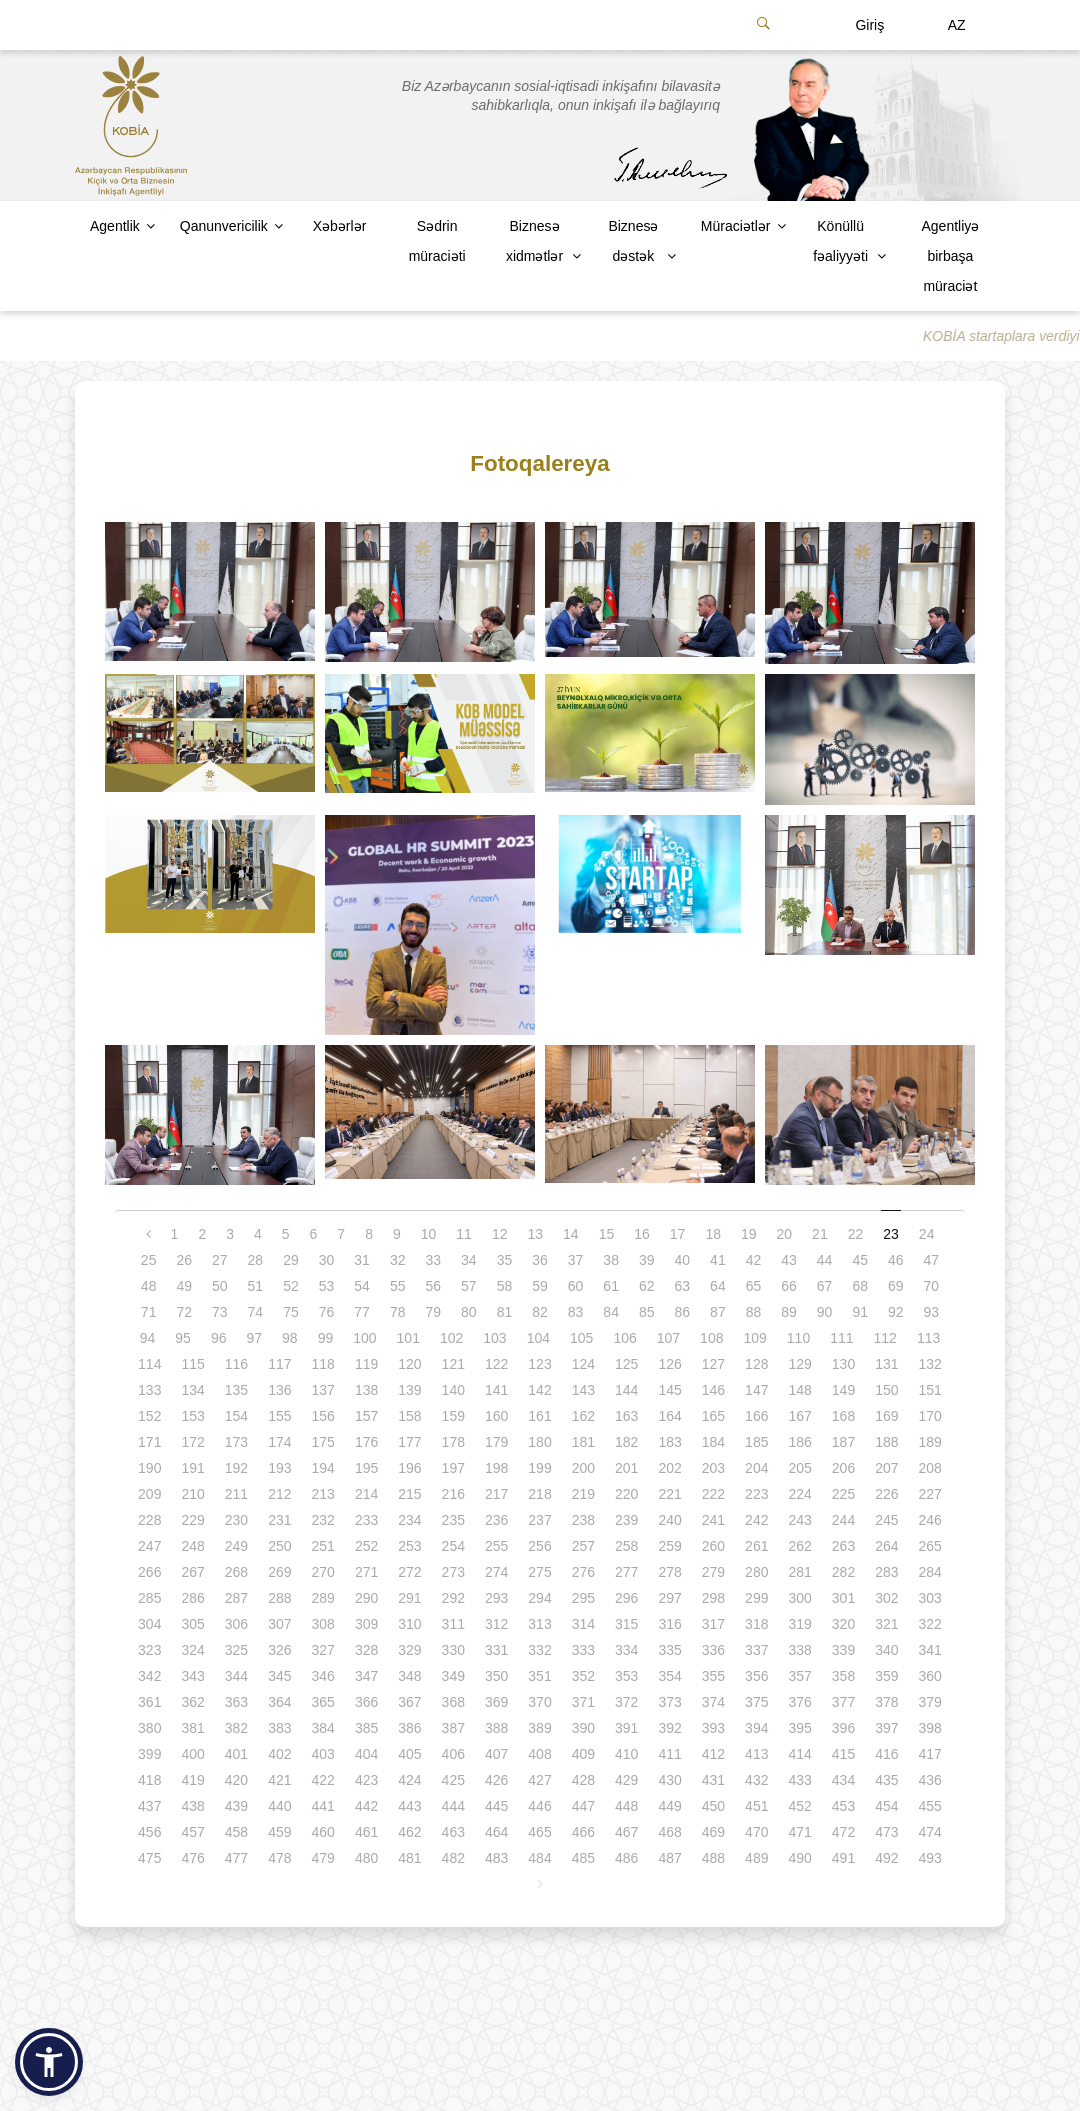 Image resolution: width=1080 pixels, height=2111 pixels. What do you see at coordinates (323, 1442) in the screenshot?
I see `175` at bounding box center [323, 1442].